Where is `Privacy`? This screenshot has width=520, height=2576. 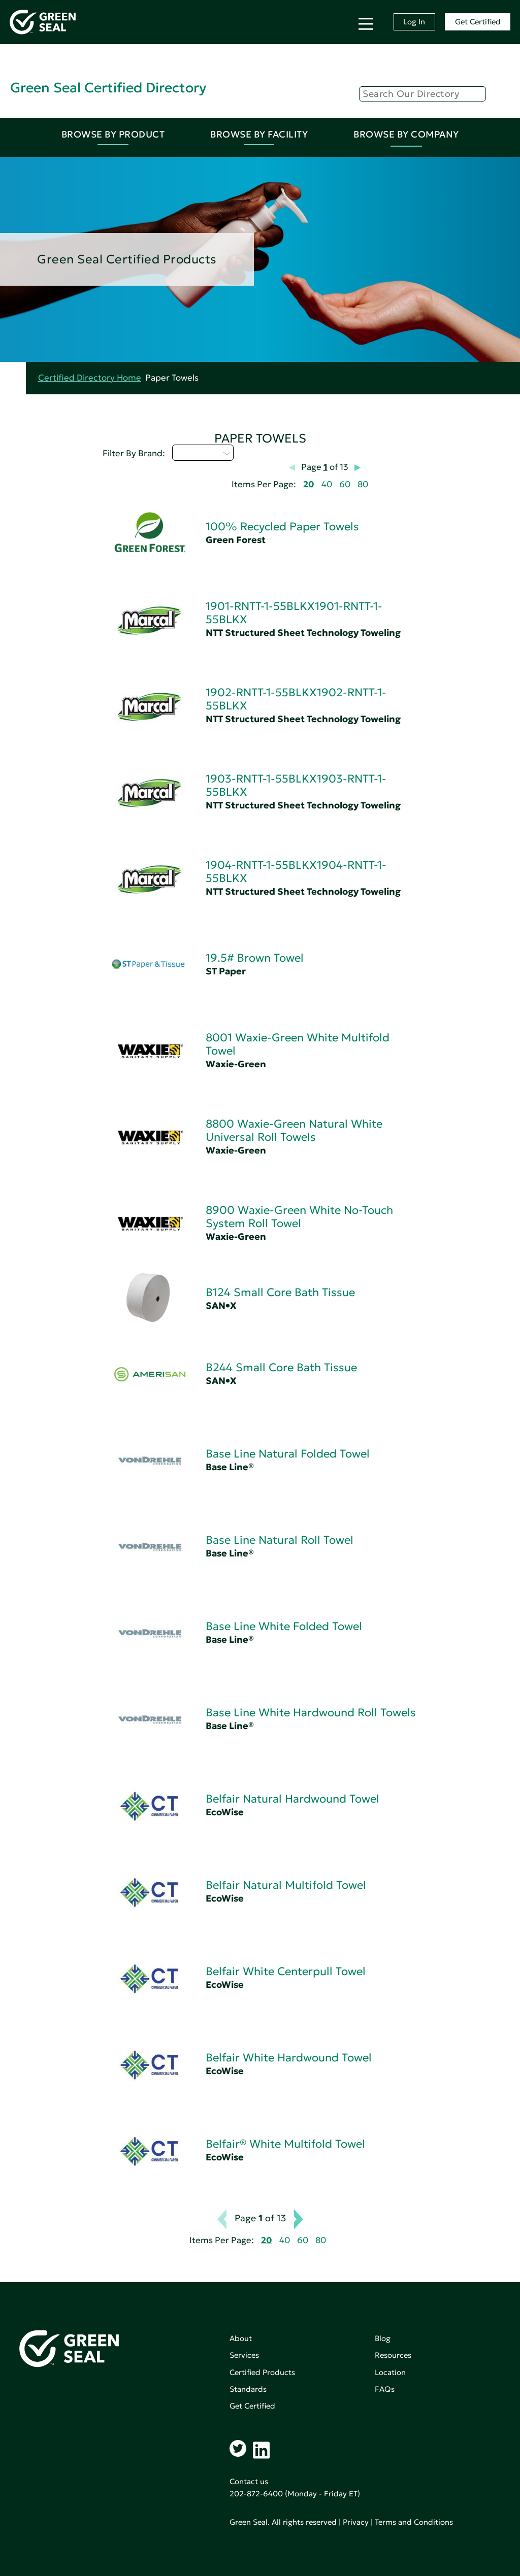
Privacy is located at coordinates (356, 2522).